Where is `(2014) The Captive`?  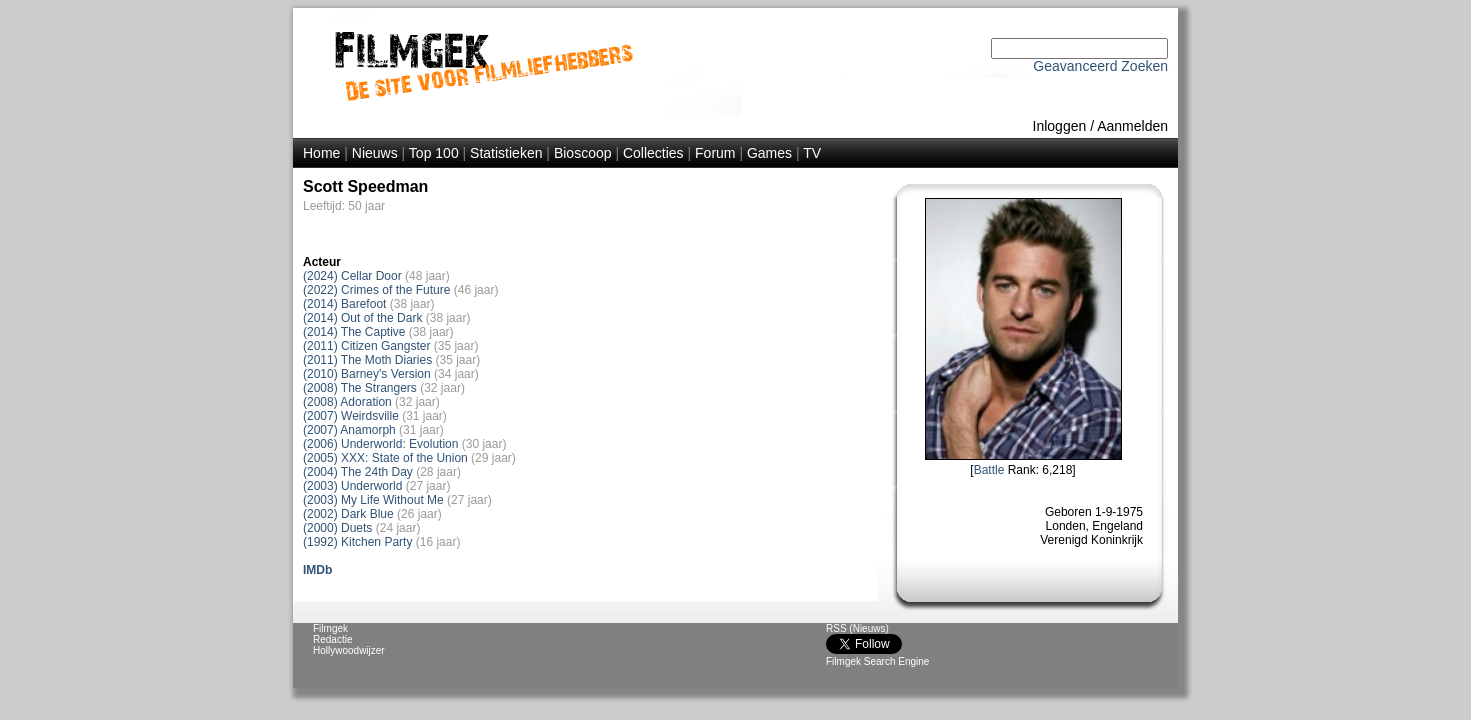 (2014) The Captive is located at coordinates (354, 332).